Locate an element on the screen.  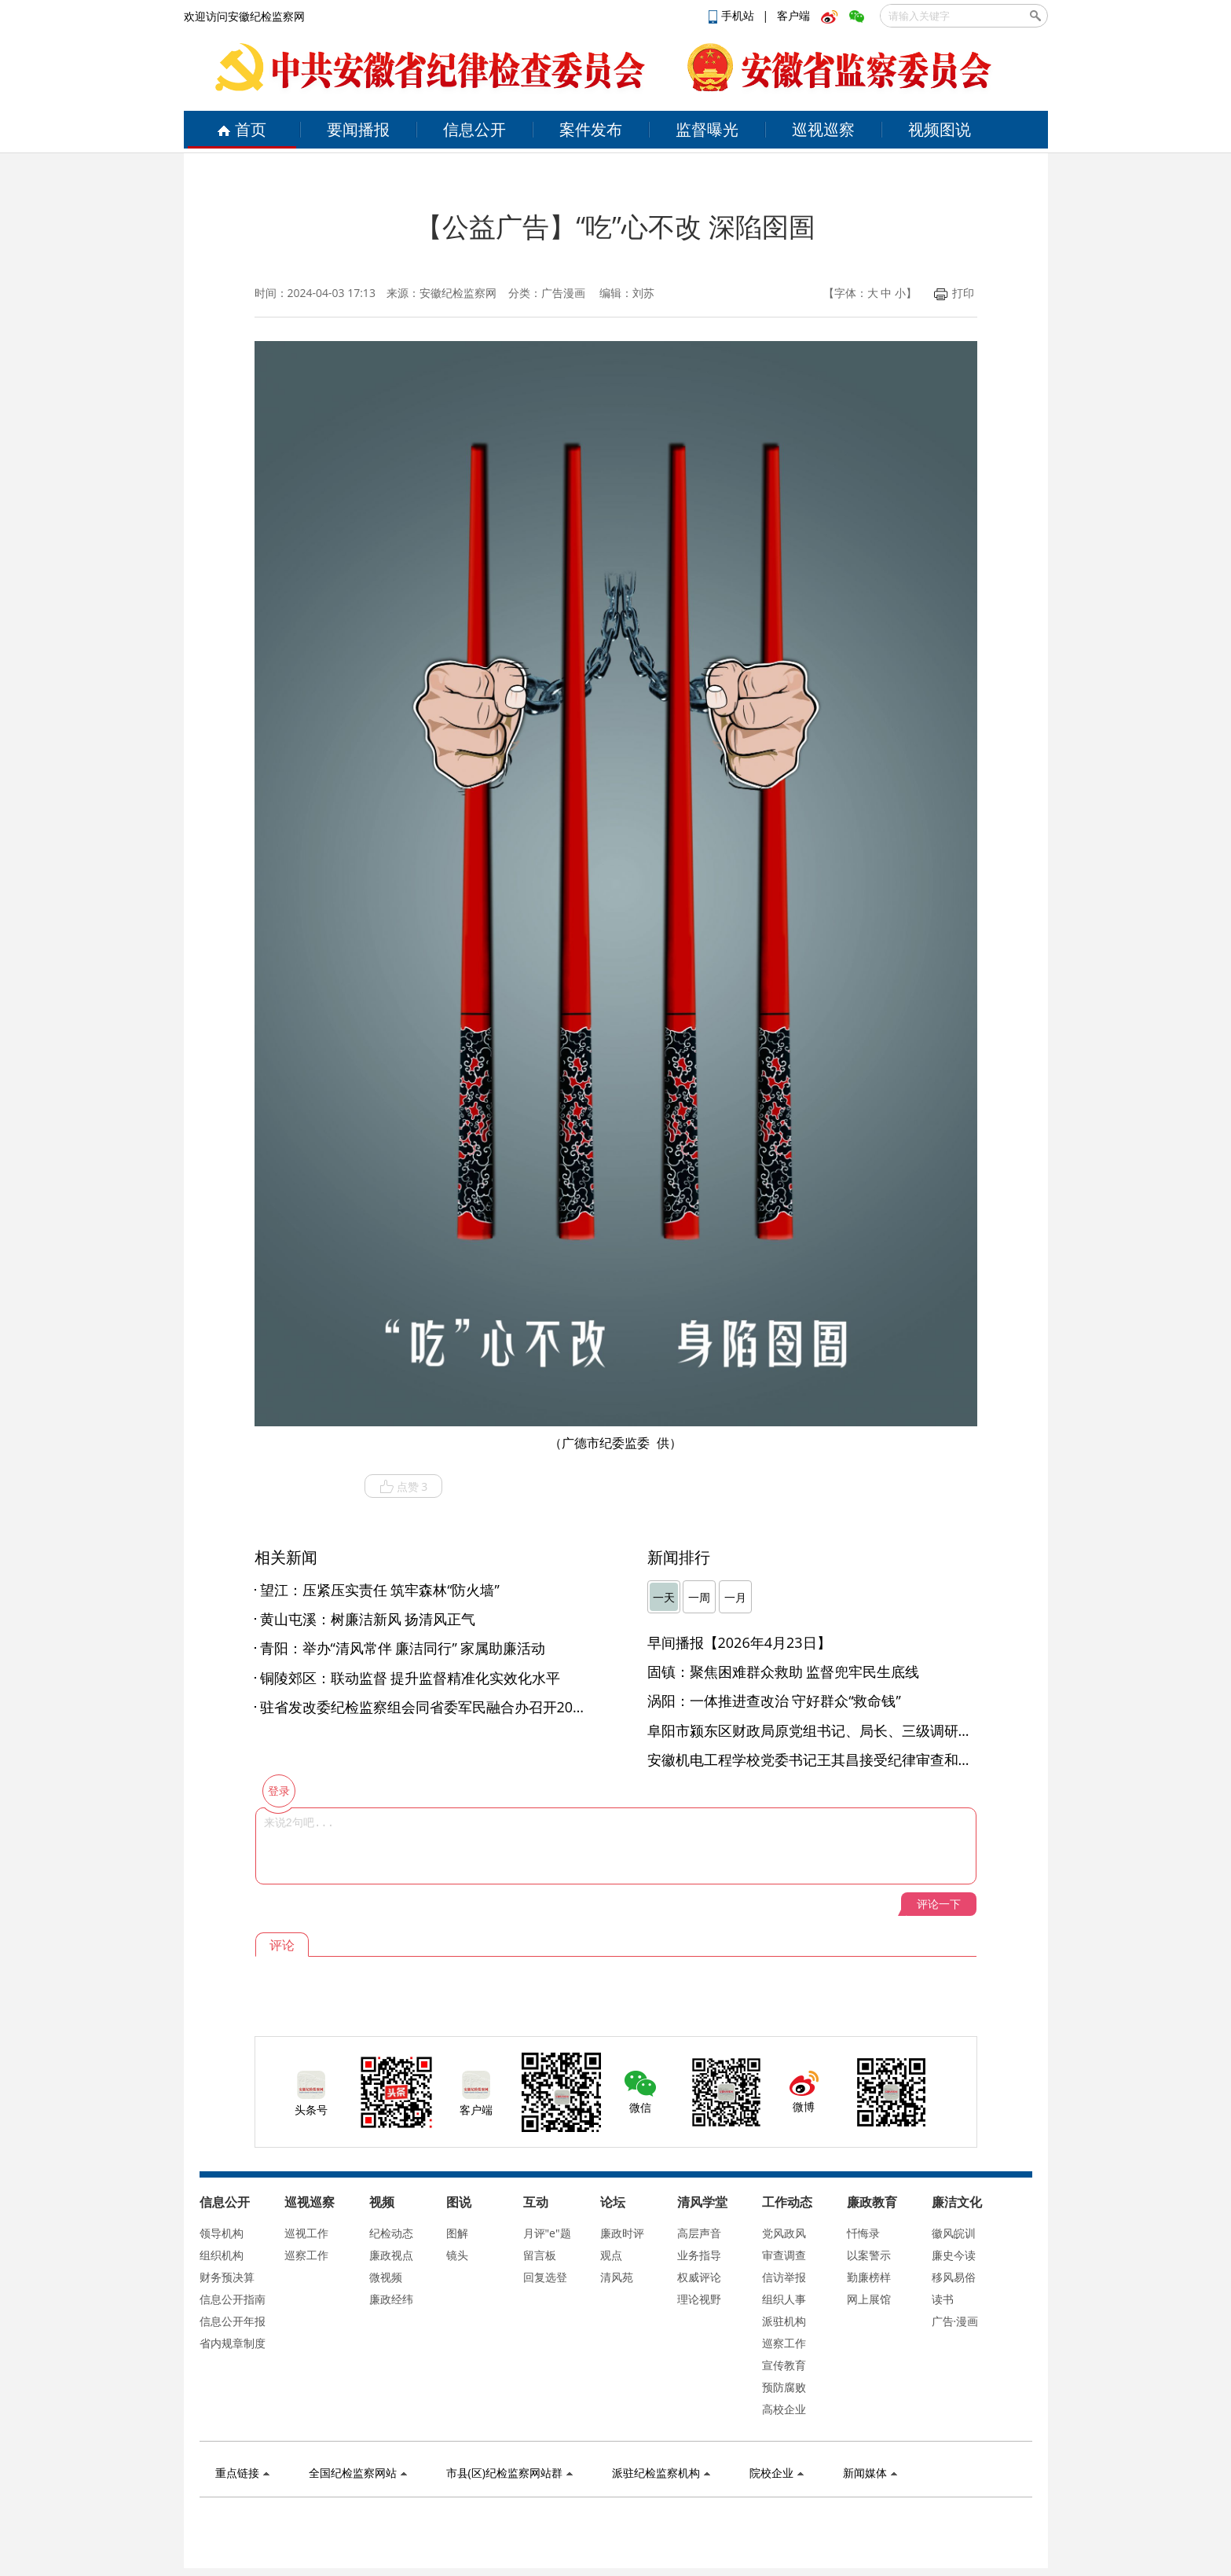
审查调查 is located at coordinates (784, 2255).